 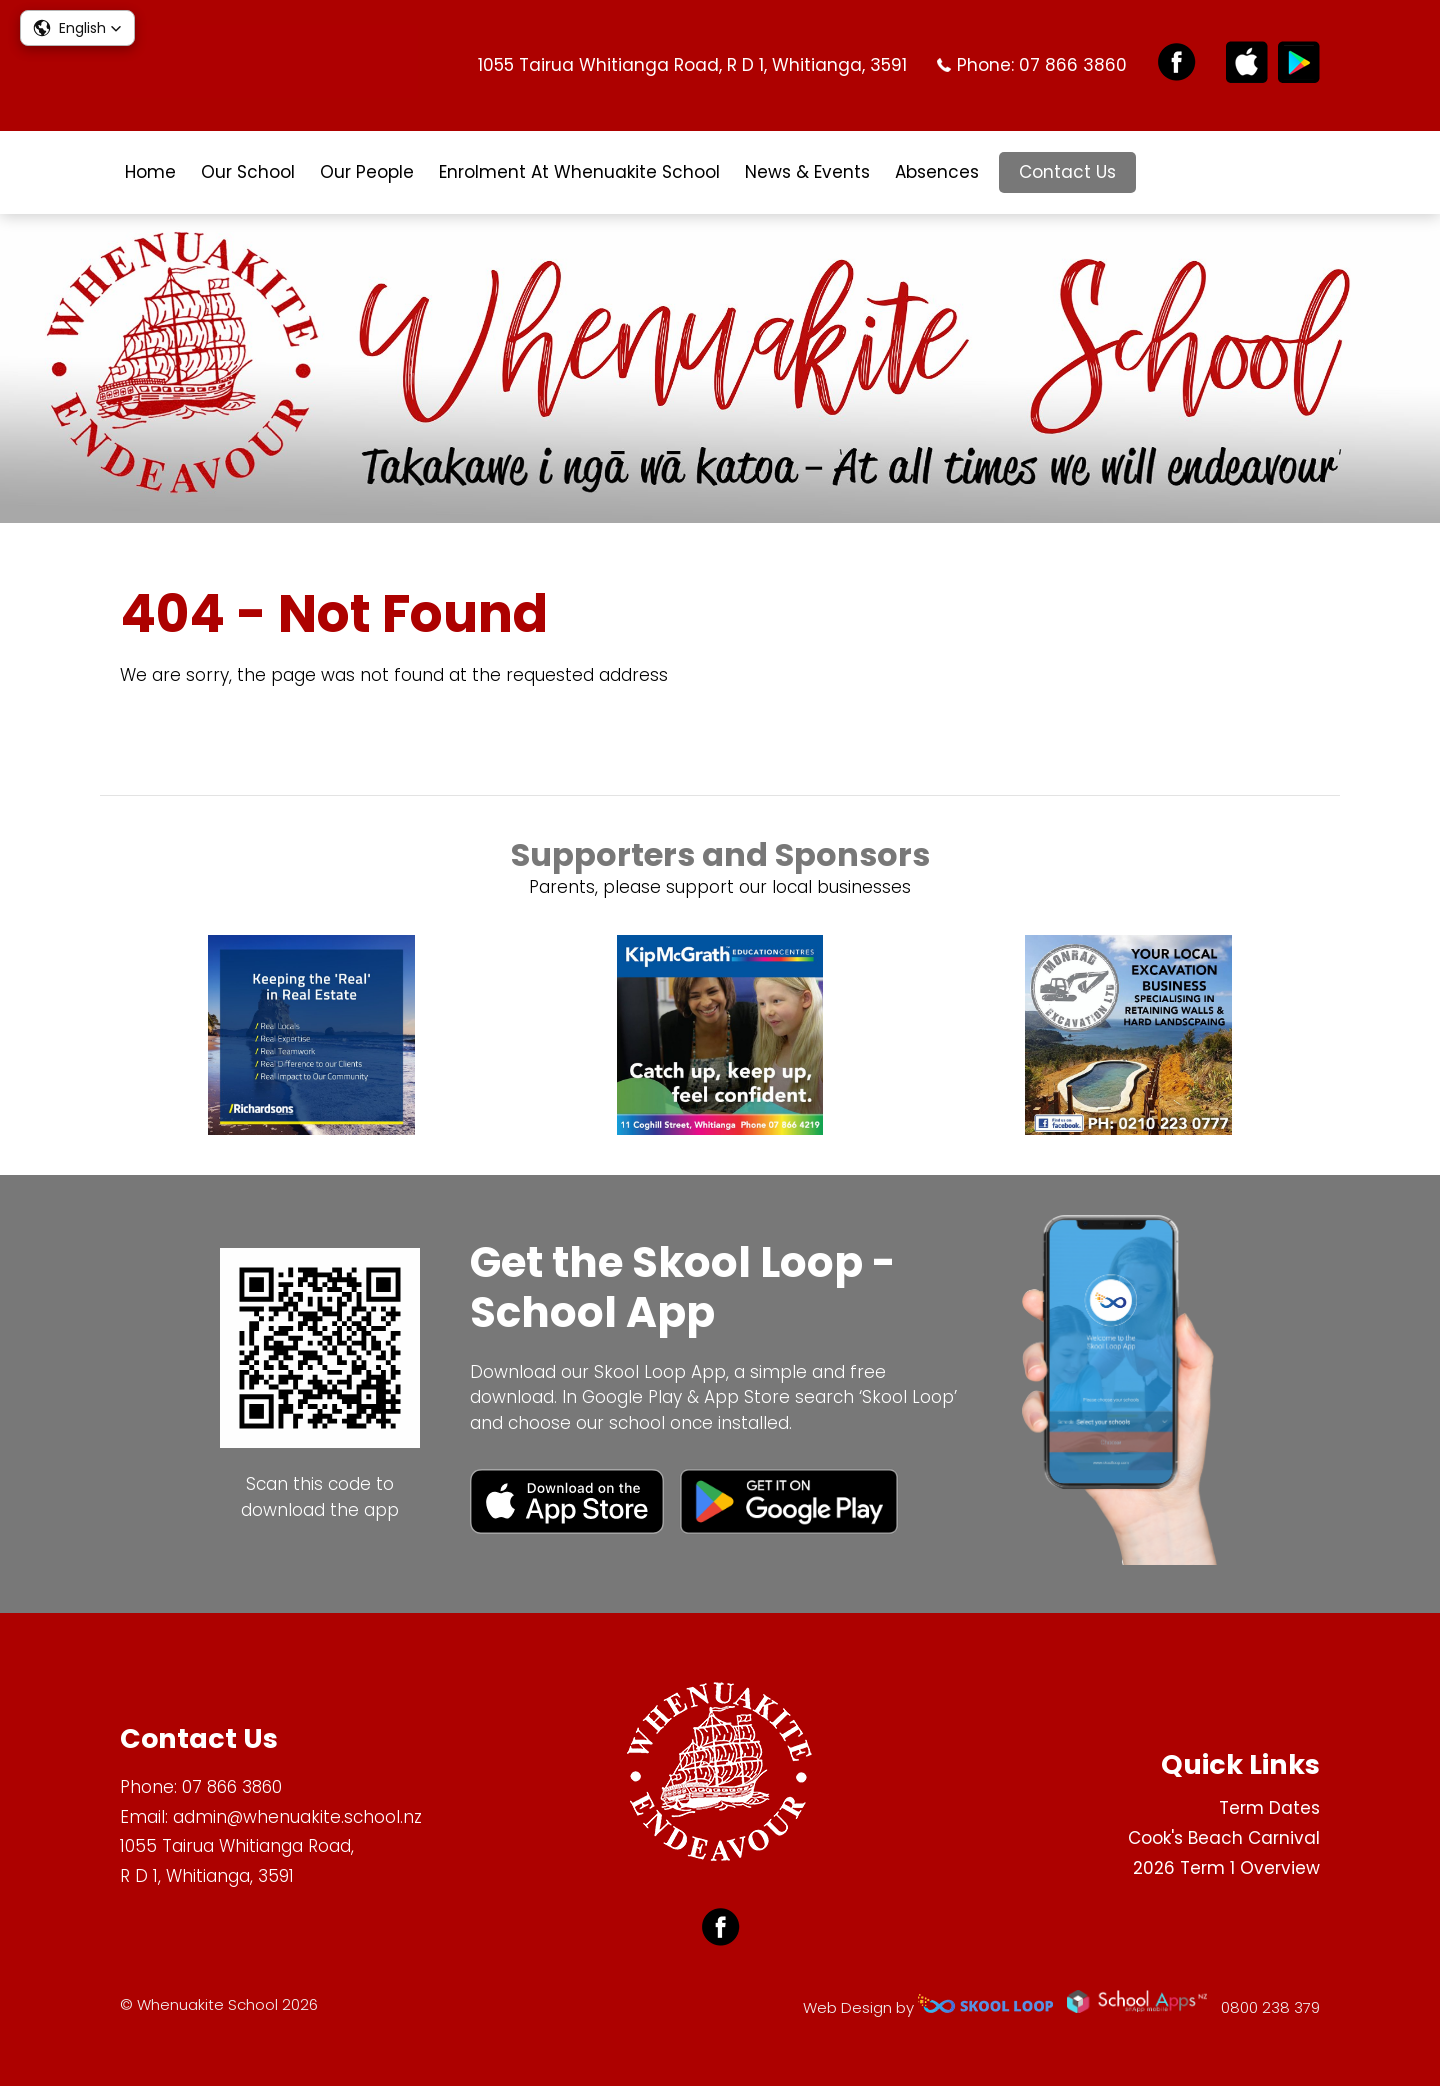 I want to click on Absences, so click(x=937, y=172).